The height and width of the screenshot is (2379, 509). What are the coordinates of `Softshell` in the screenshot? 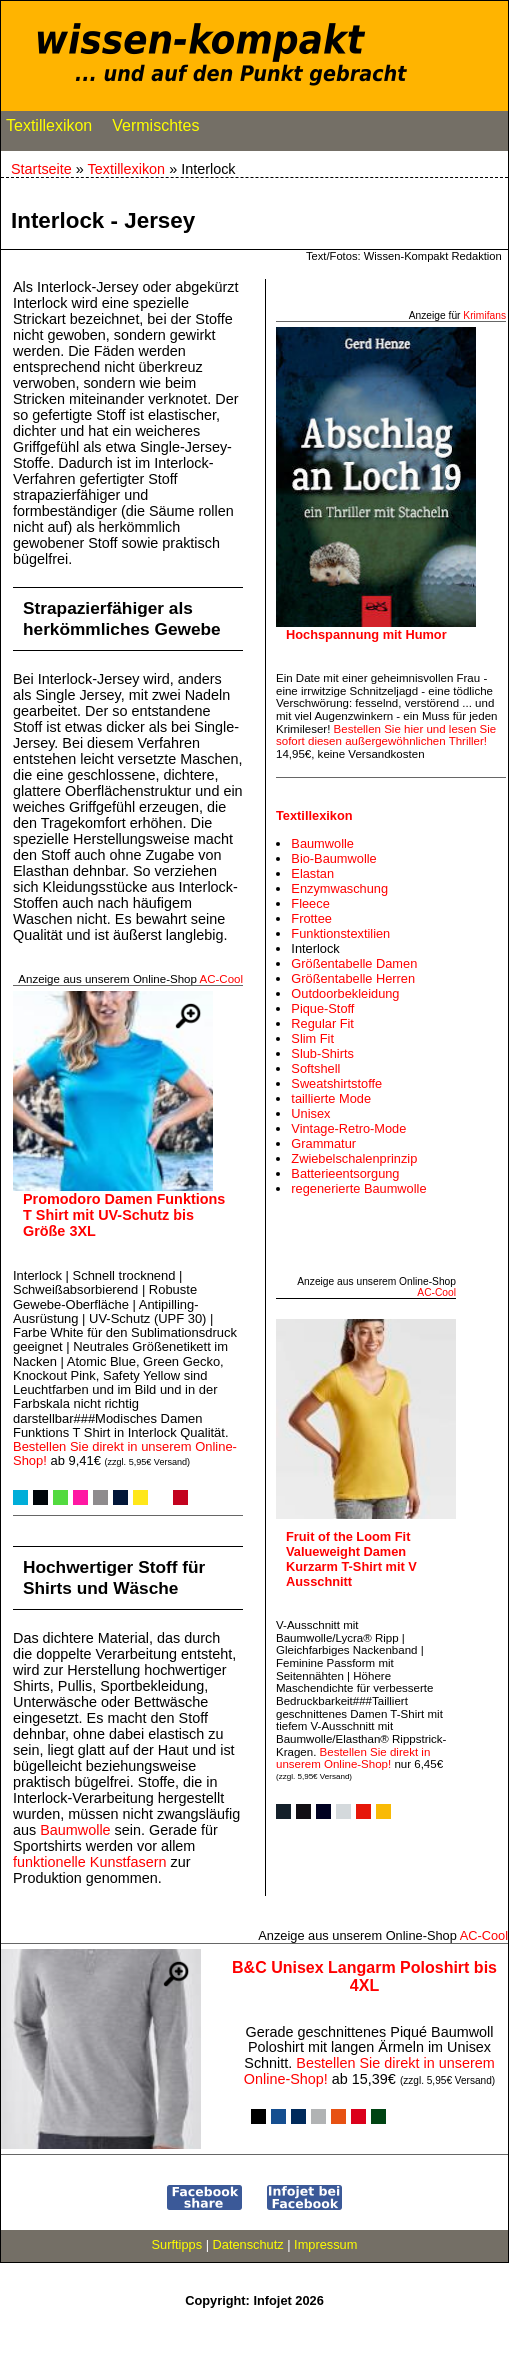 It's located at (315, 1068).